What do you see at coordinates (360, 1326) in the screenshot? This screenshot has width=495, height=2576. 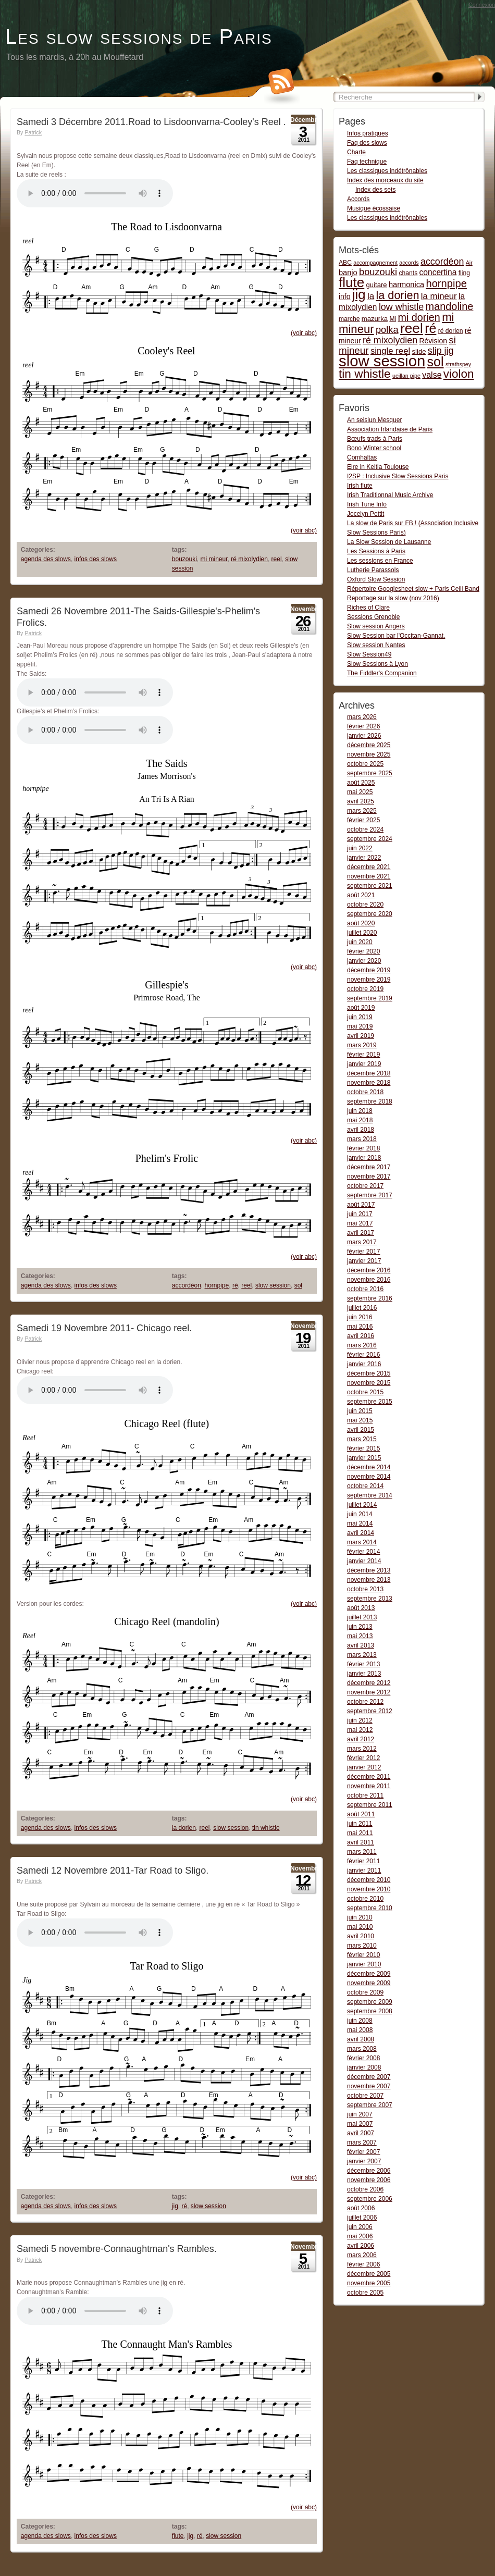 I see `mai 2016` at bounding box center [360, 1326].